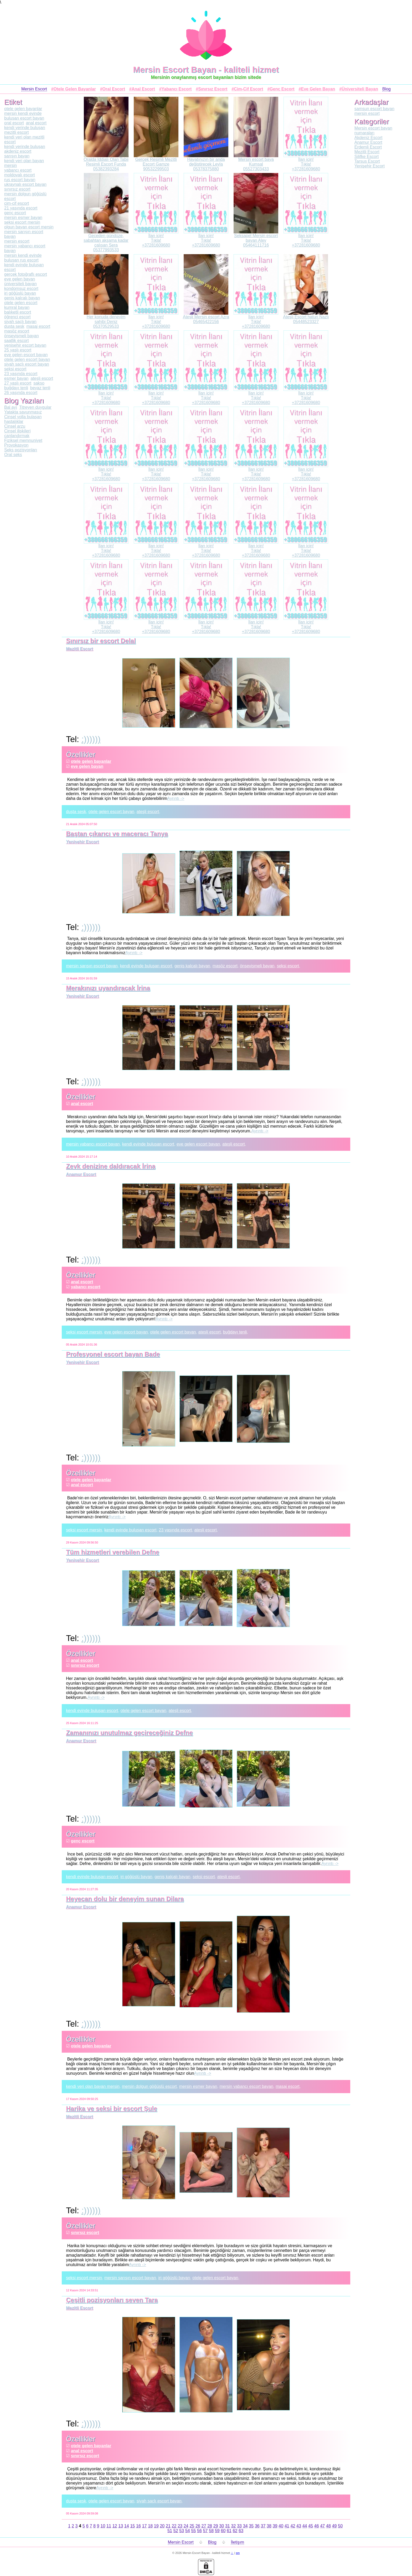  What do you see at coordinates (83, 1841) in the screenshot?
I see `genç escort` at bounding box center [83, 1841].